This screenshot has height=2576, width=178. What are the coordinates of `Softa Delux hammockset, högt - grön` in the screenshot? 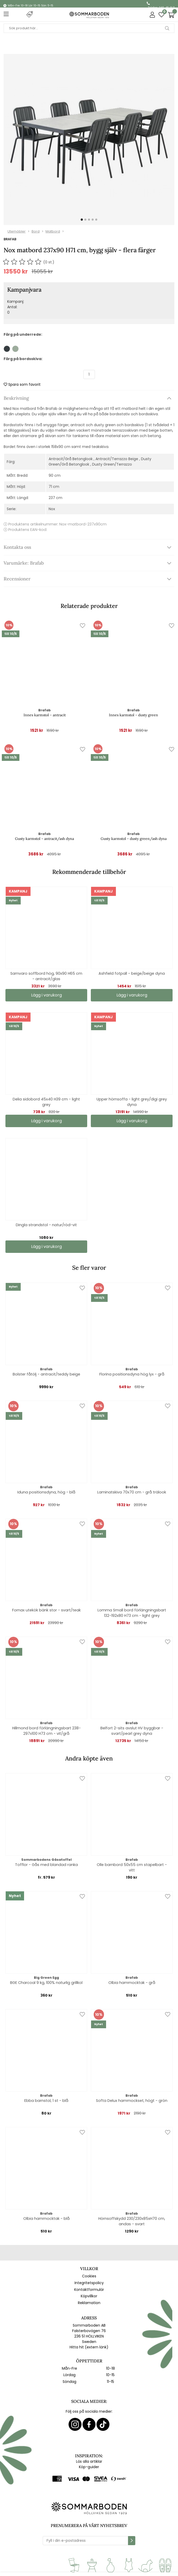 It's located at (131, 2100).